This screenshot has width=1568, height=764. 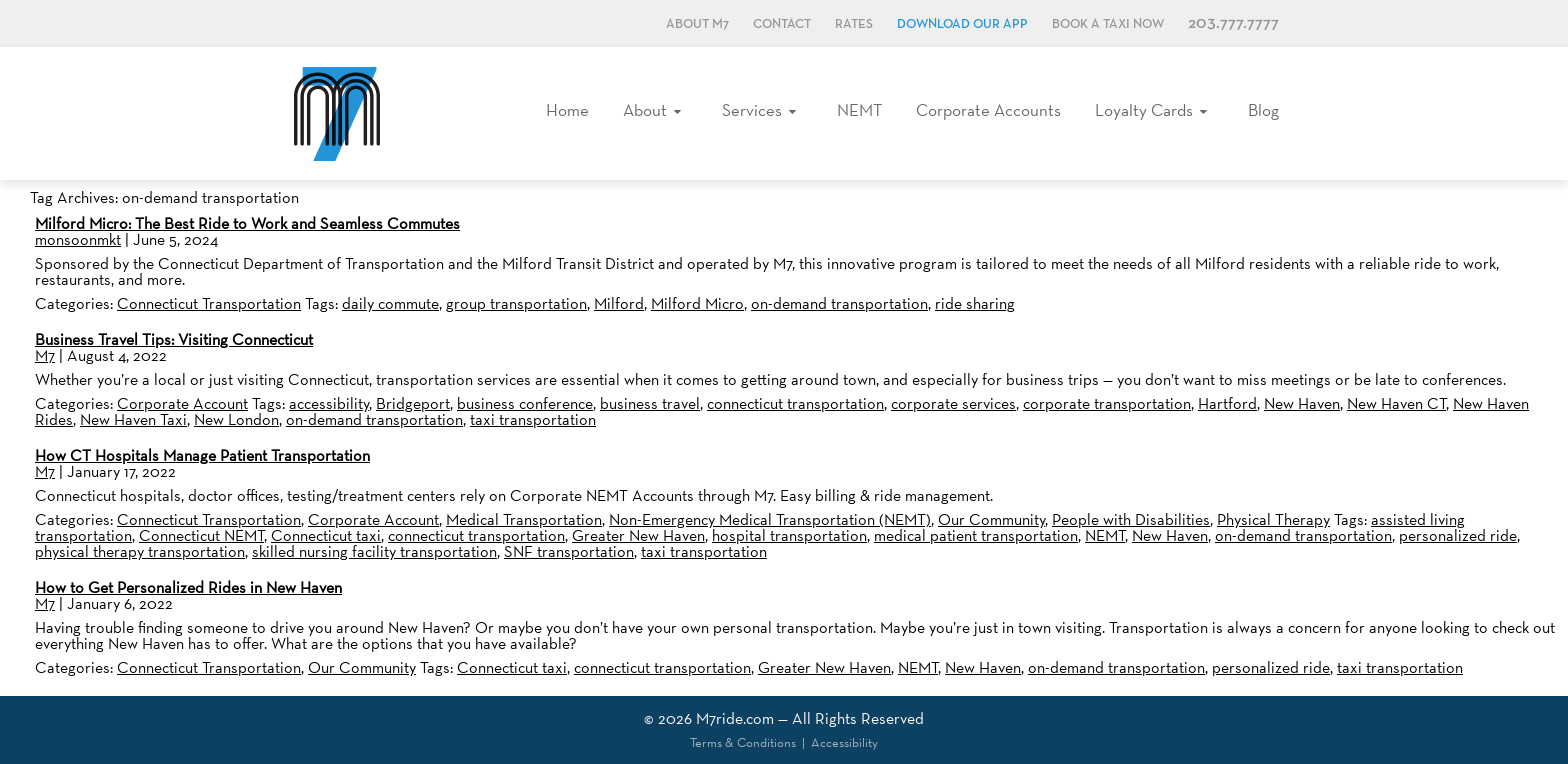 I want to click on M7ride.com, so click(x=735, y=718).